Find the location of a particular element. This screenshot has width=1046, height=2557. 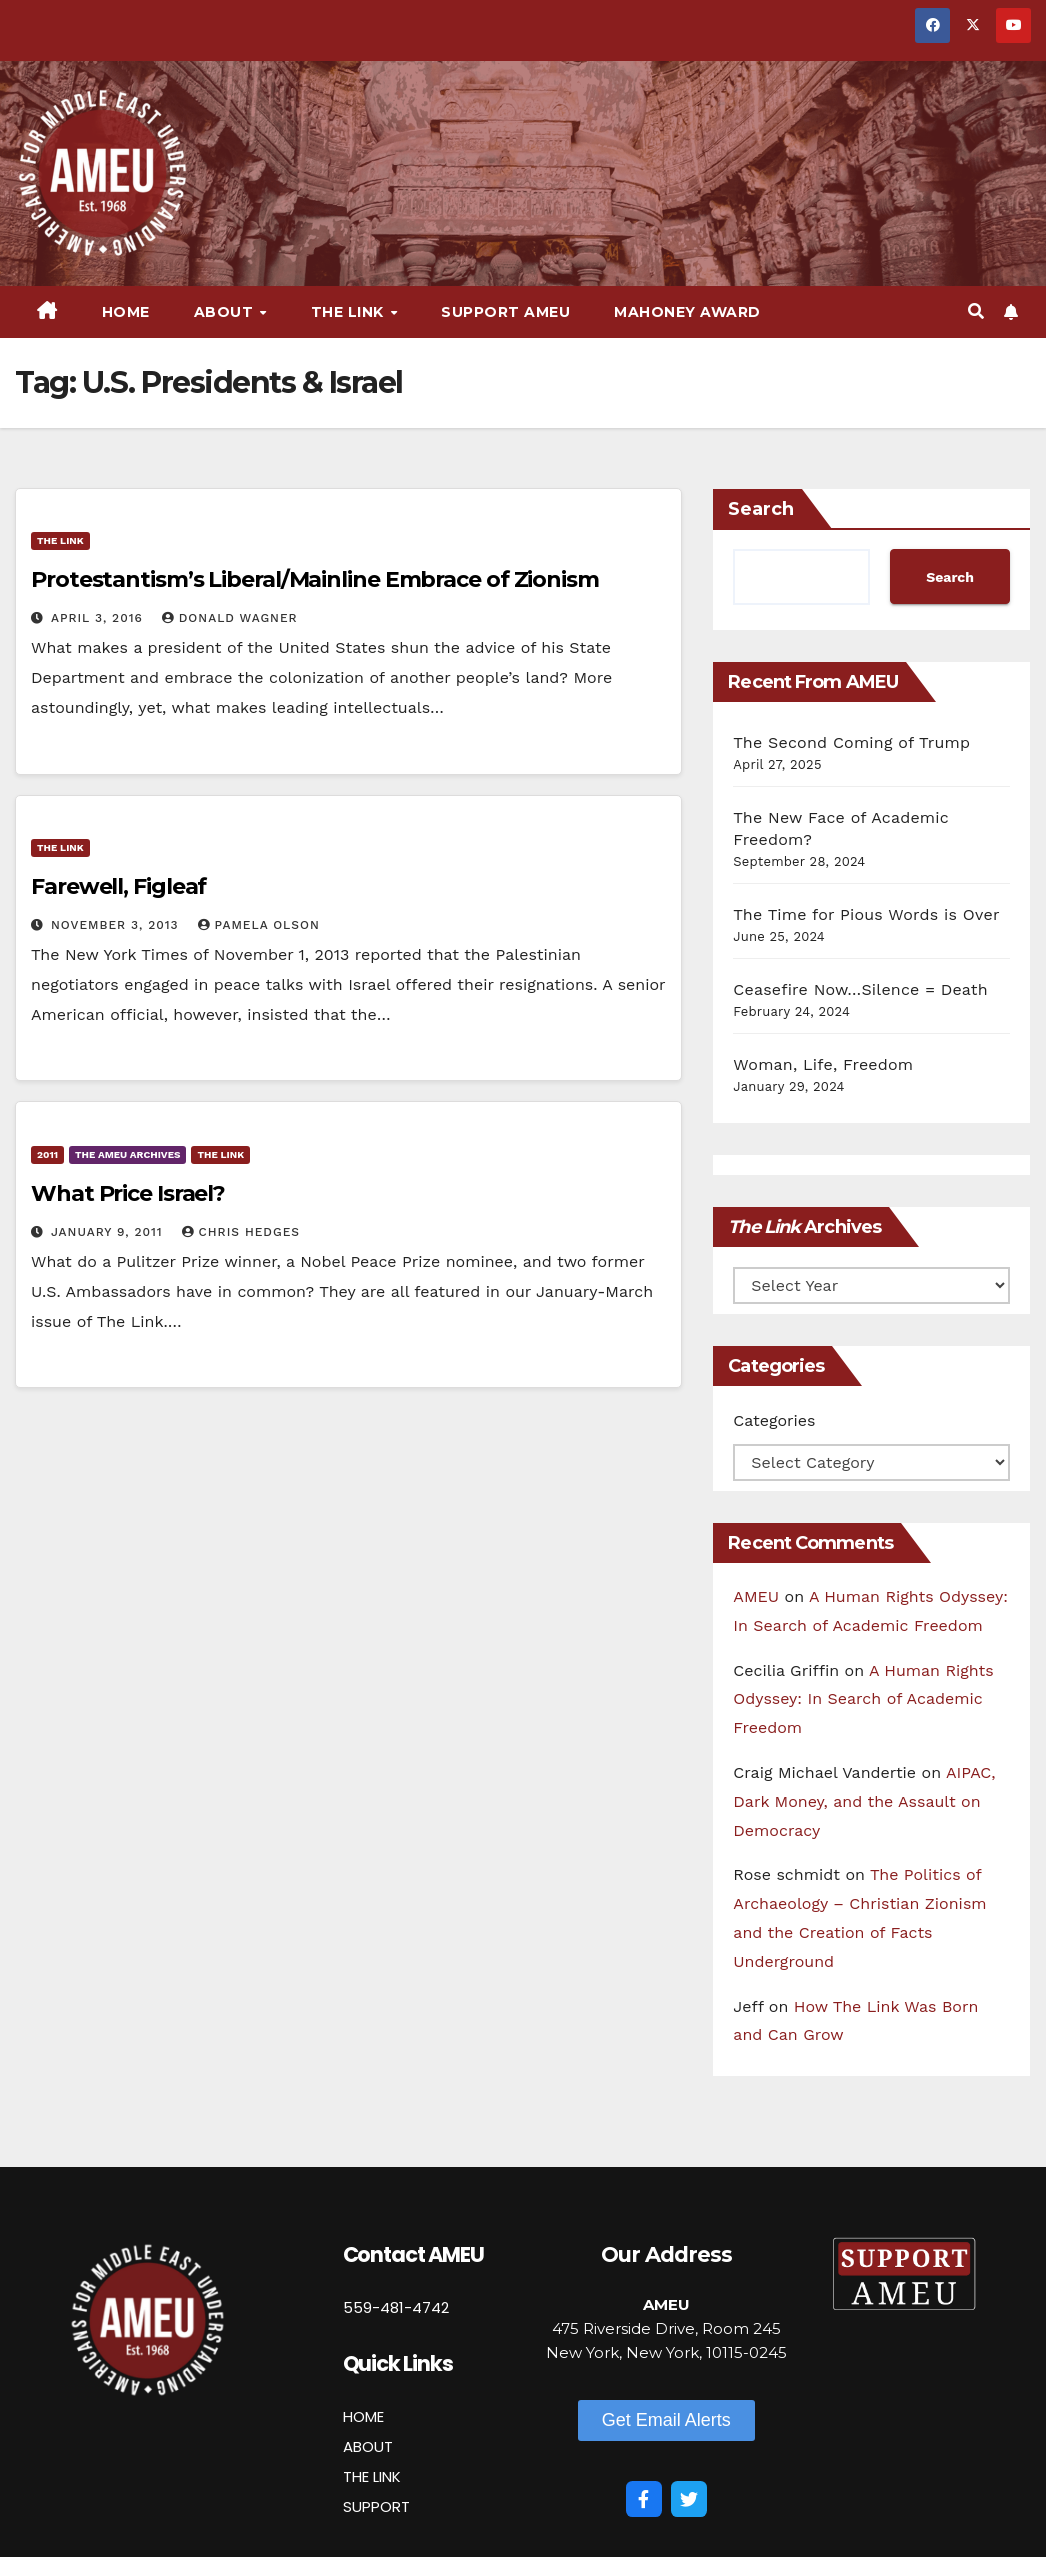

Pamela Olson is located at coordinates (259, 925).